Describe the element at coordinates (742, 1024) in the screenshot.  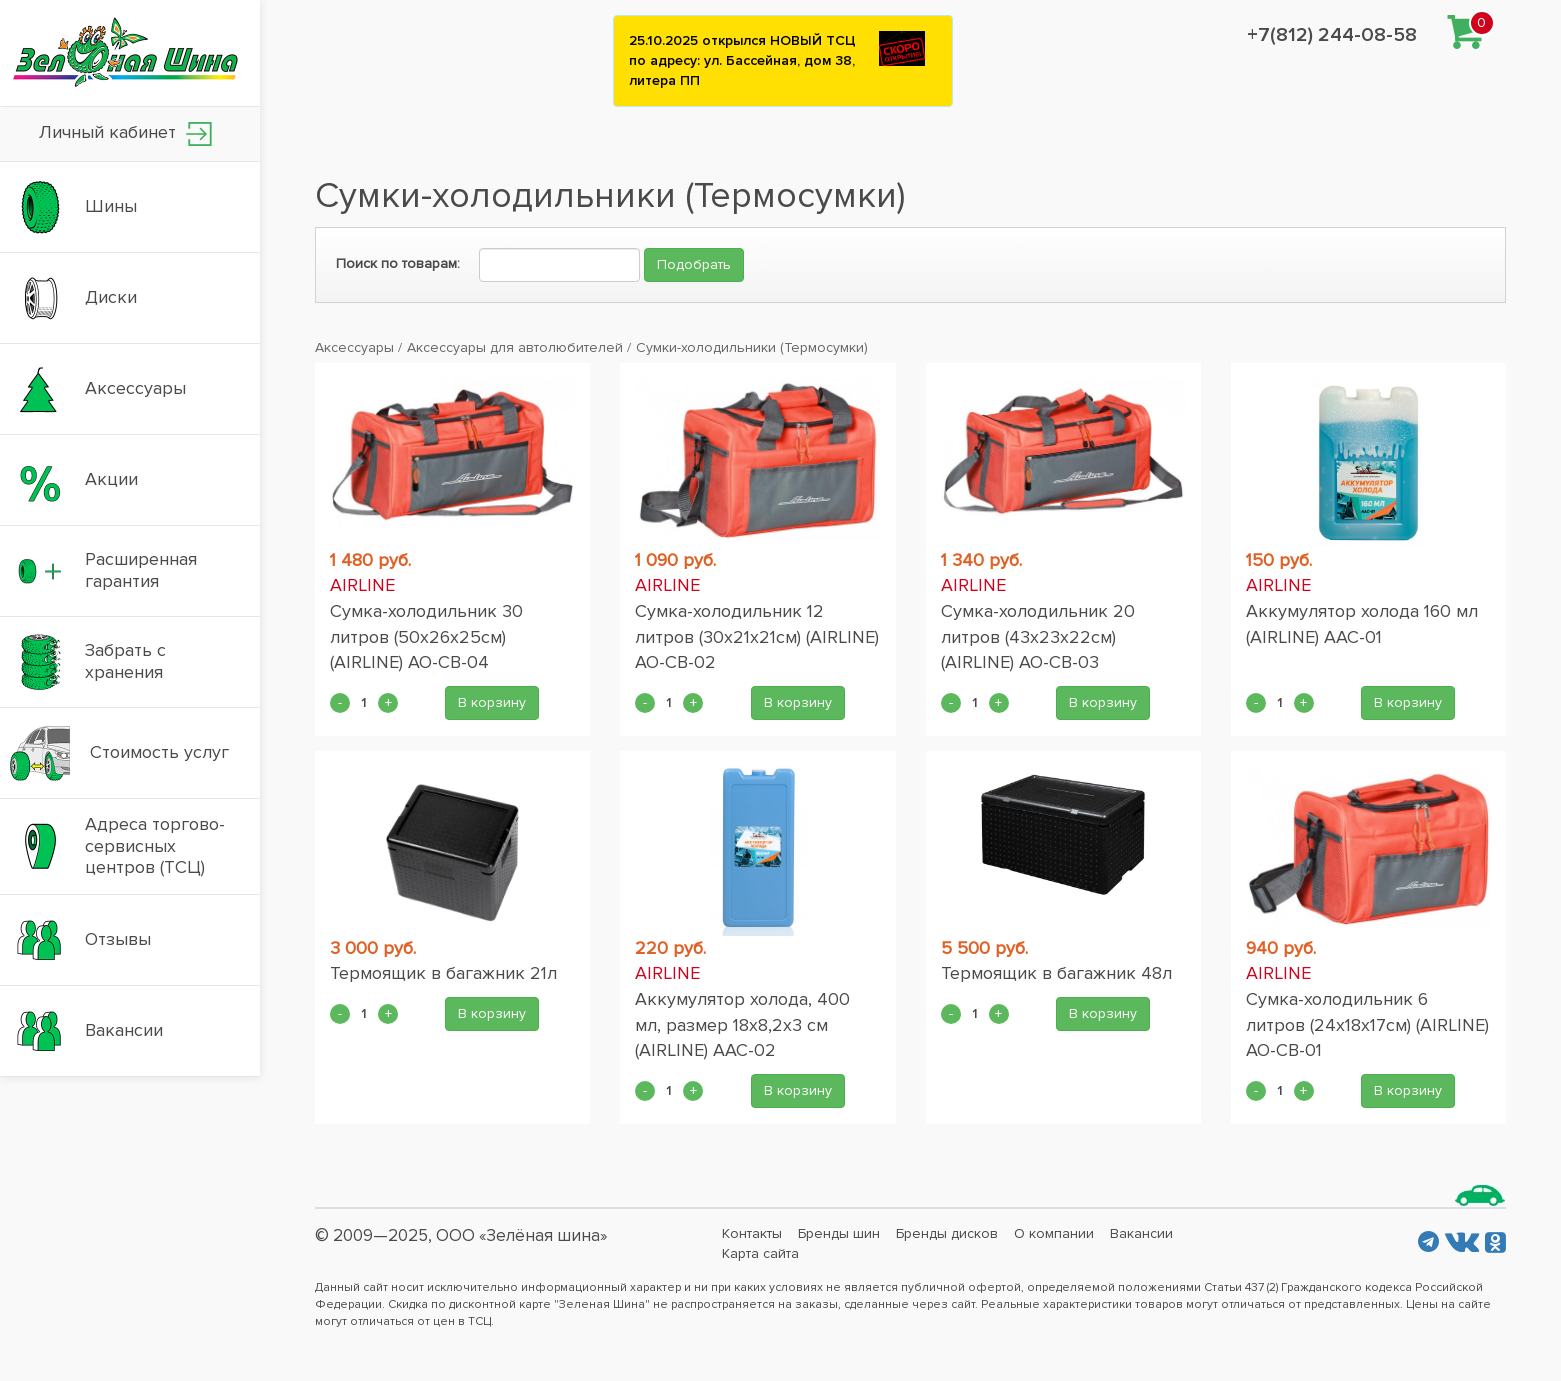
I see `Аккумулятор холода, 400 мл, размер 18x8,2x3 см (AIRLINE) AAC-02` at that location.